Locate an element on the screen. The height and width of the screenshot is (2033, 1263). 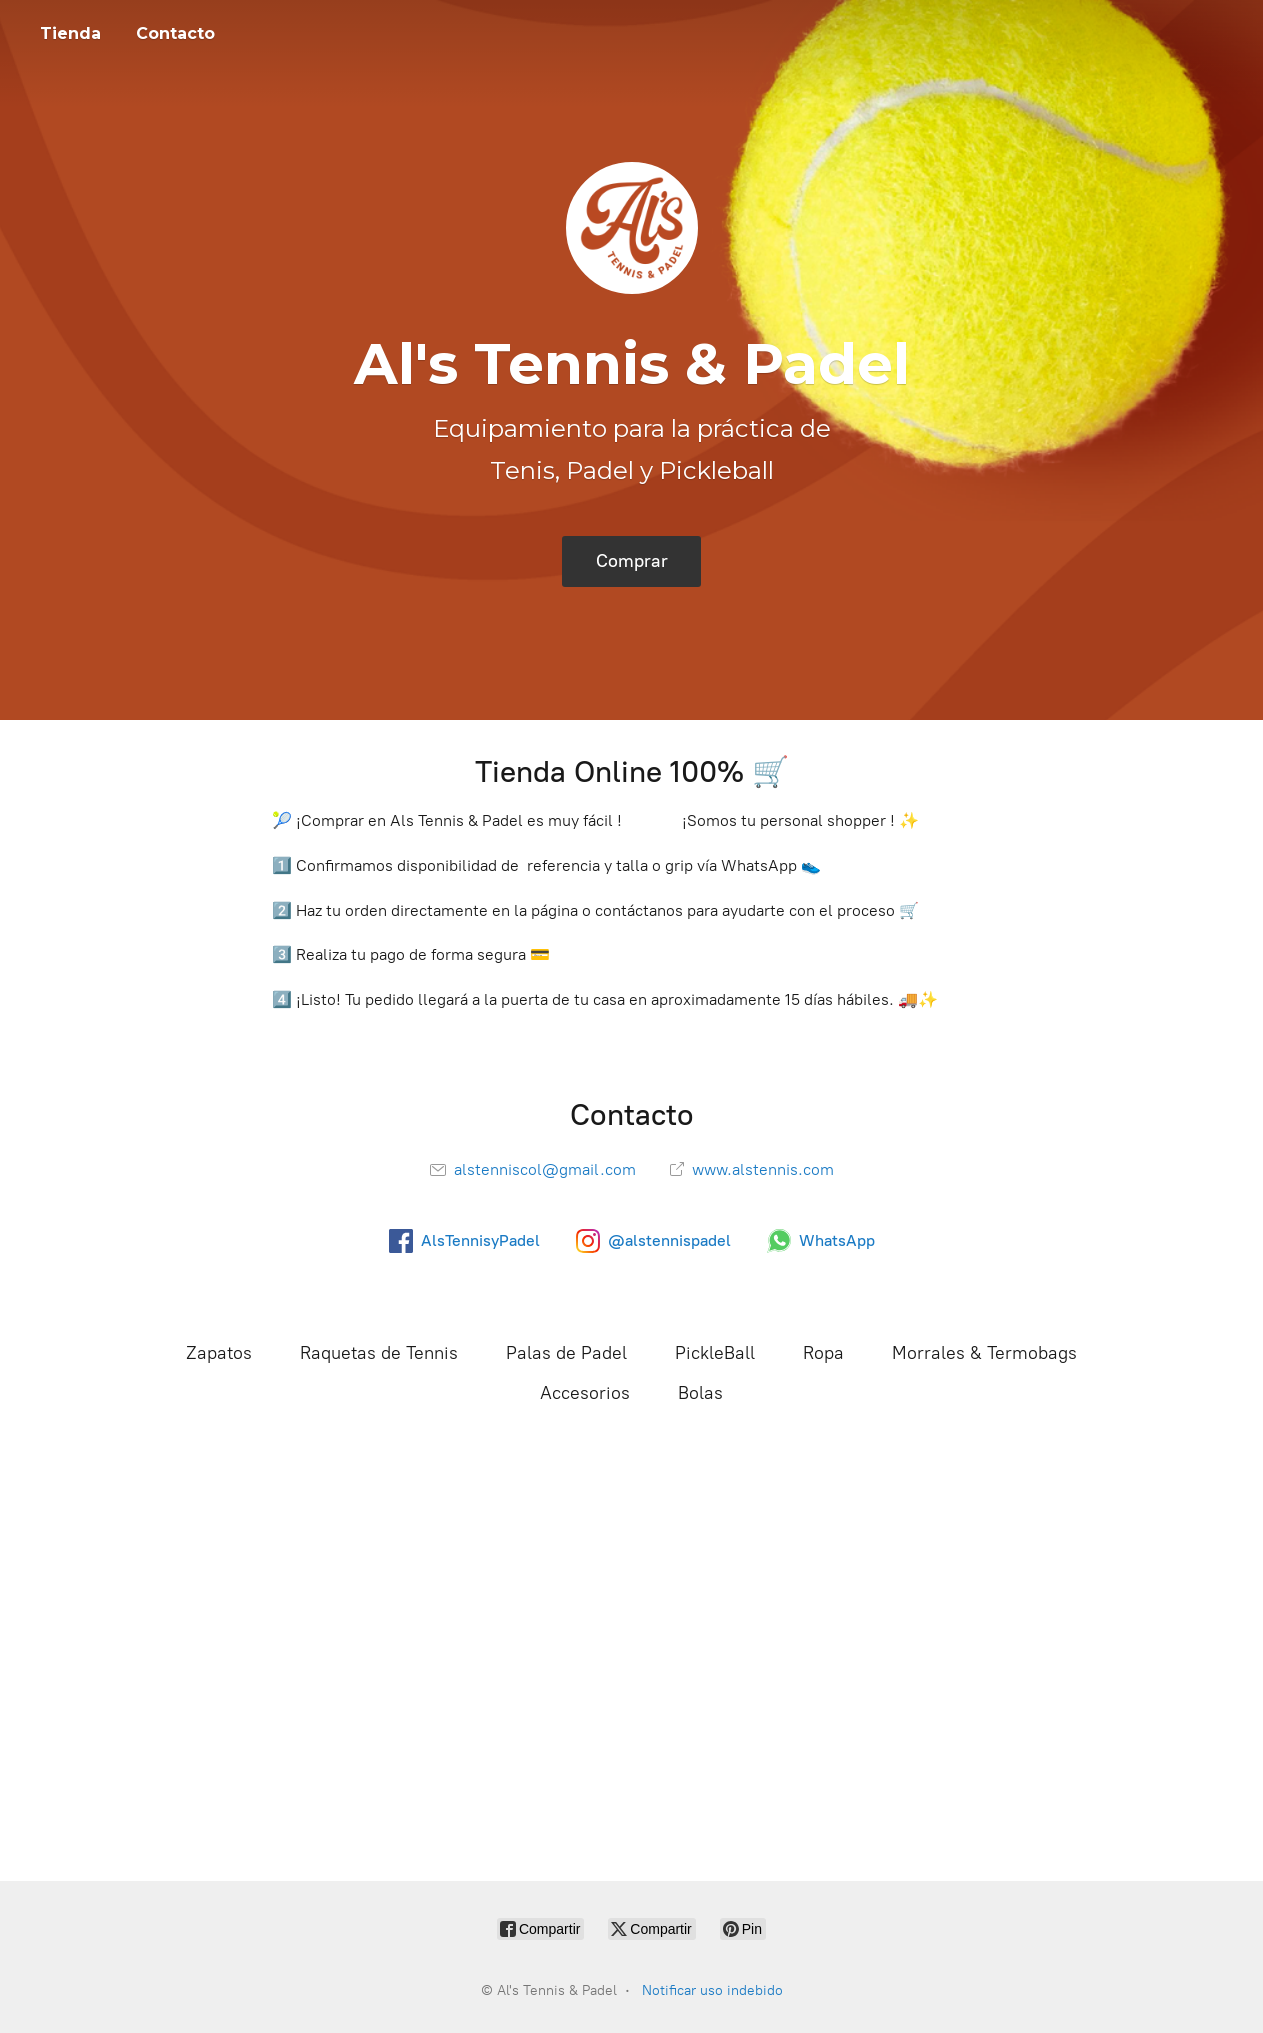
Ropa is located at coordinates (823, 1353).